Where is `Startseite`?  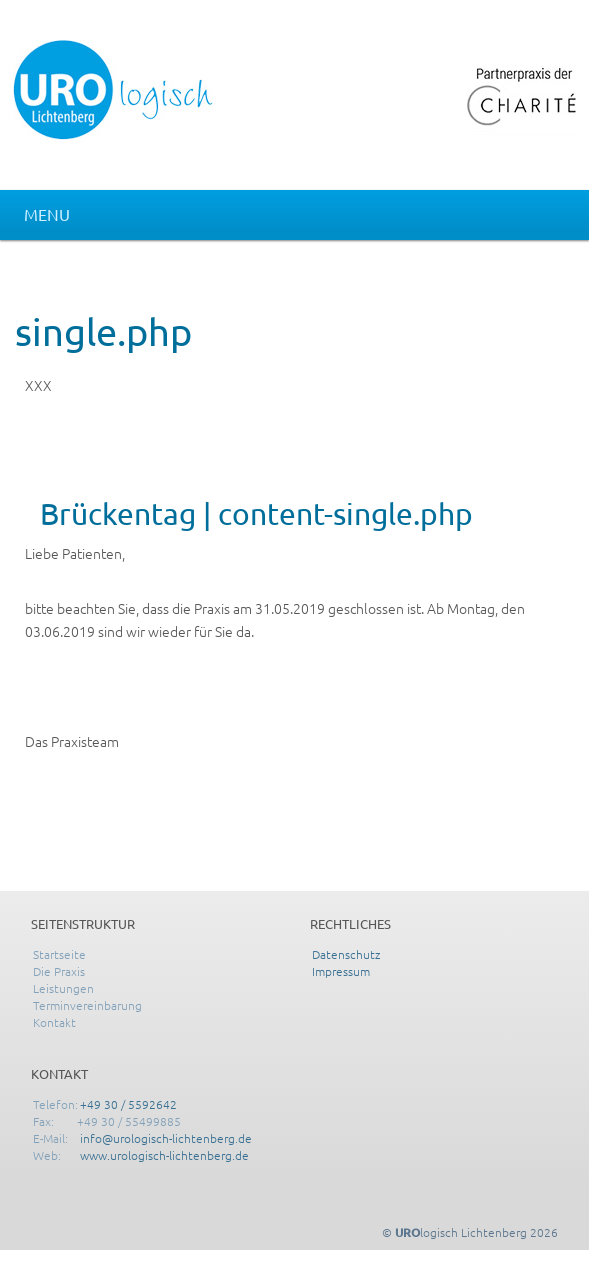 Startseite is located at coordinates (59, 954).